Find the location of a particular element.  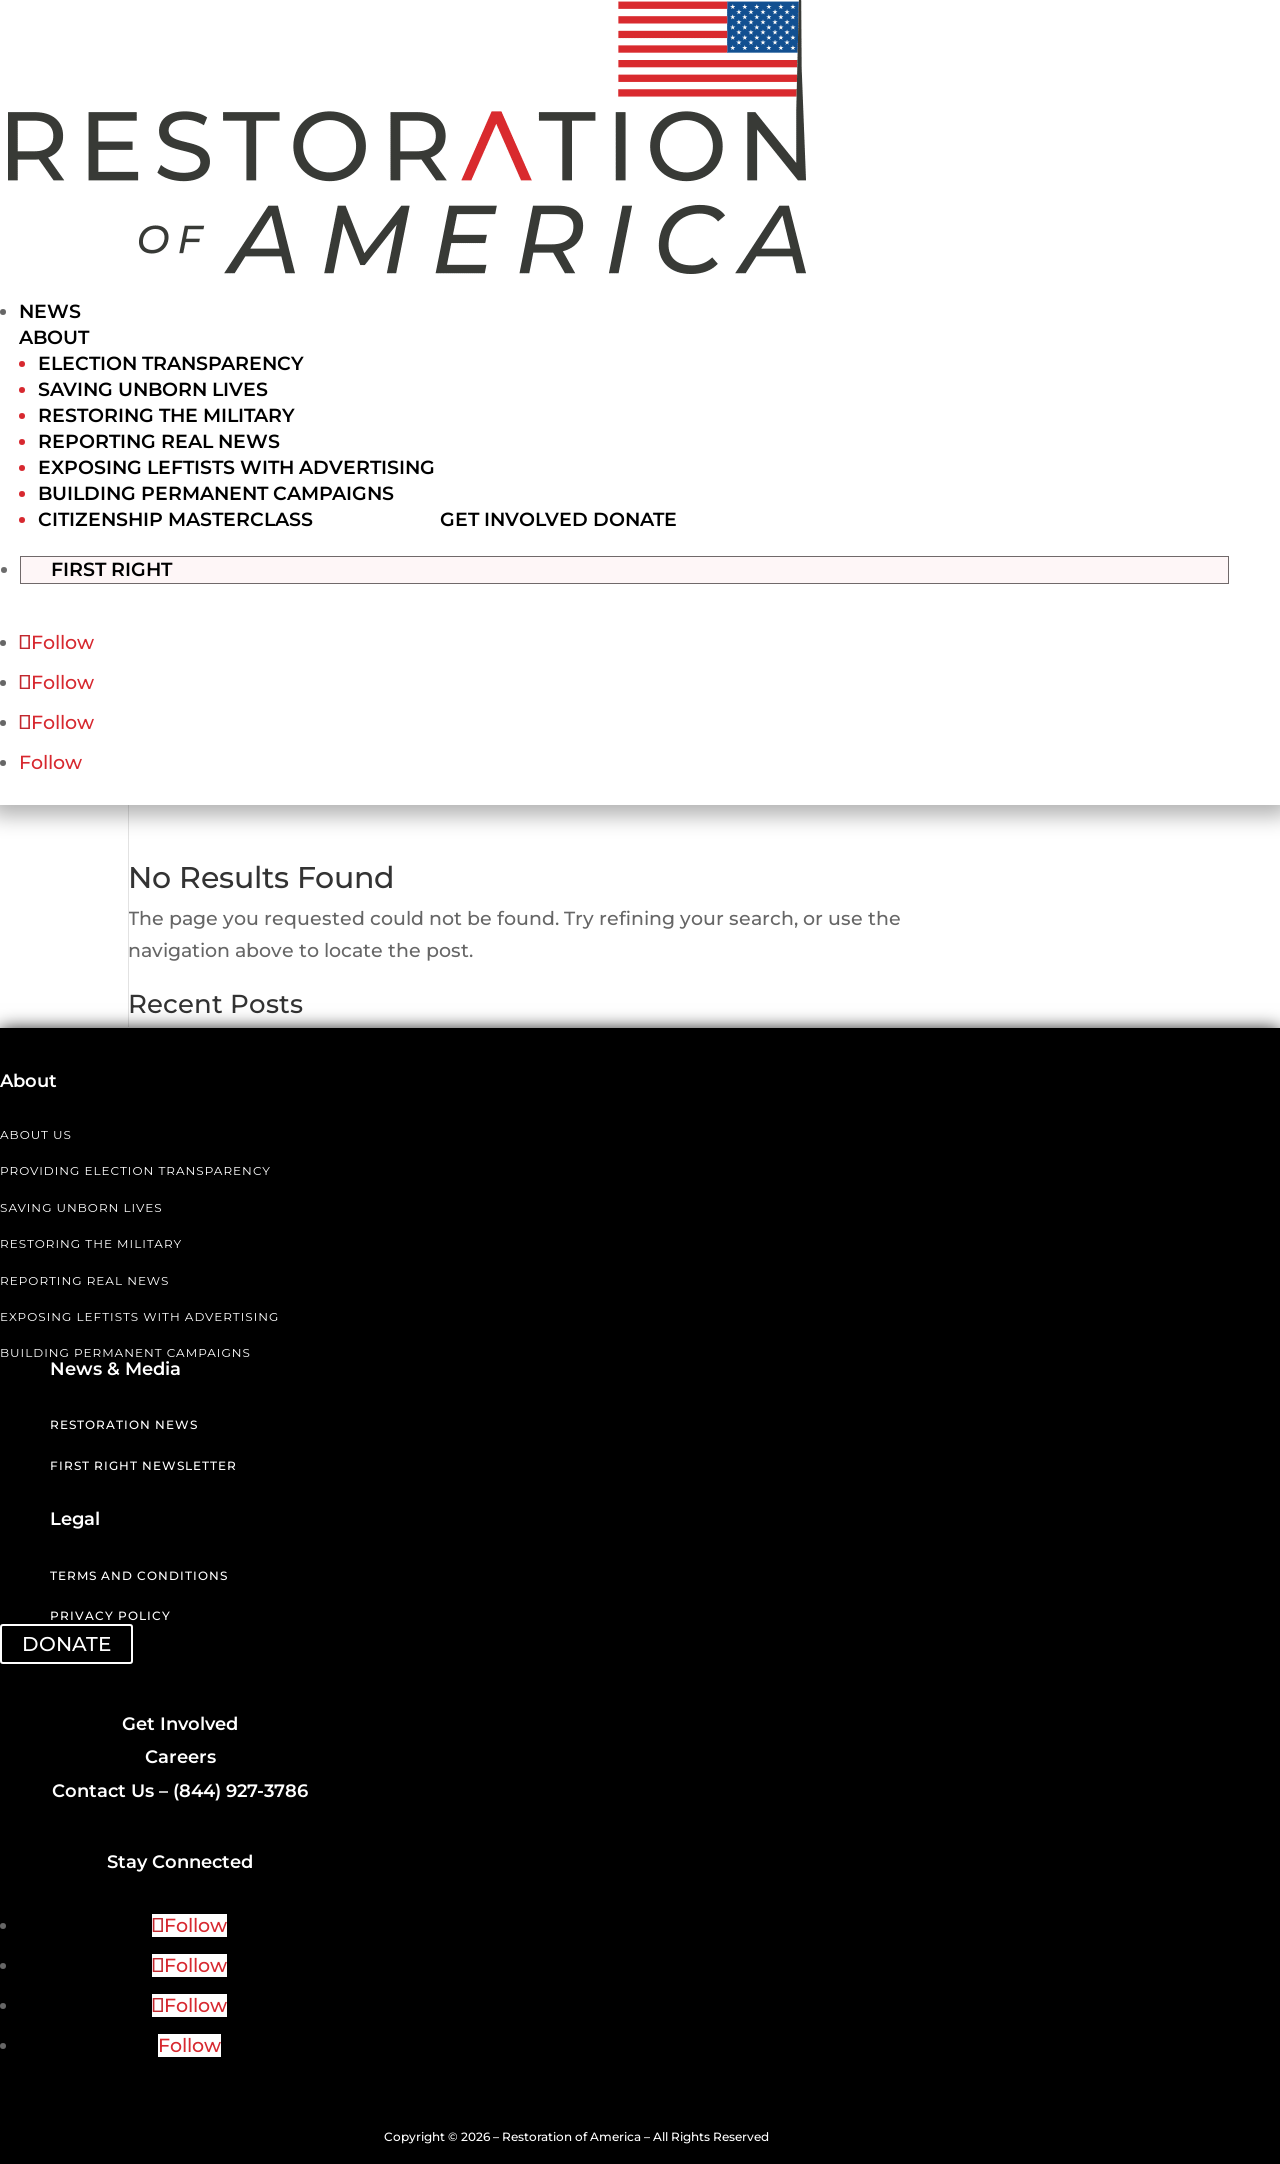

Restoring the Military is located at coordinates (166, 415).